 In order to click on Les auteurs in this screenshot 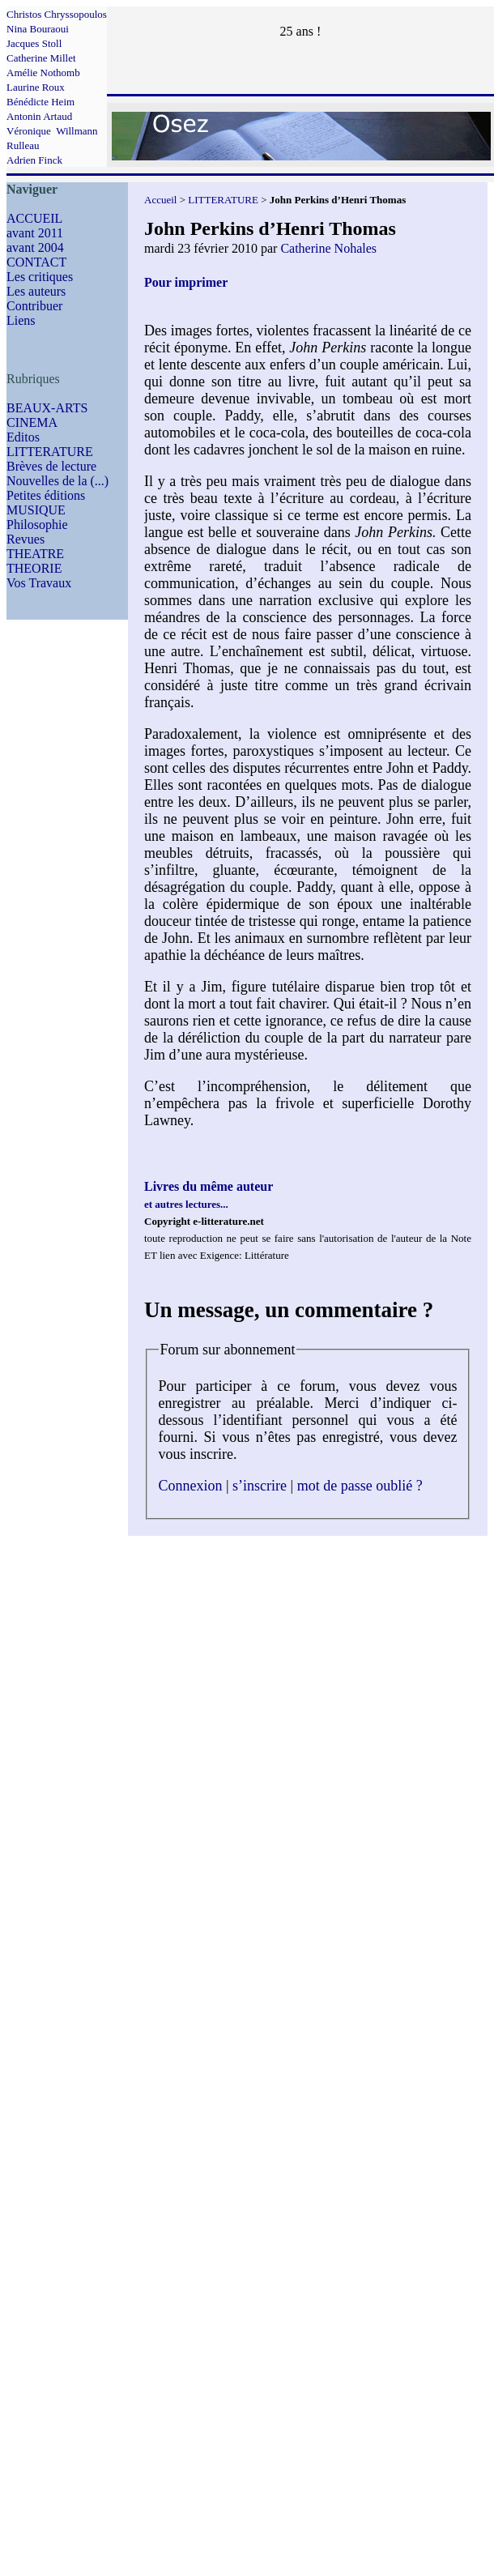, I will do `click(36, 291)`.